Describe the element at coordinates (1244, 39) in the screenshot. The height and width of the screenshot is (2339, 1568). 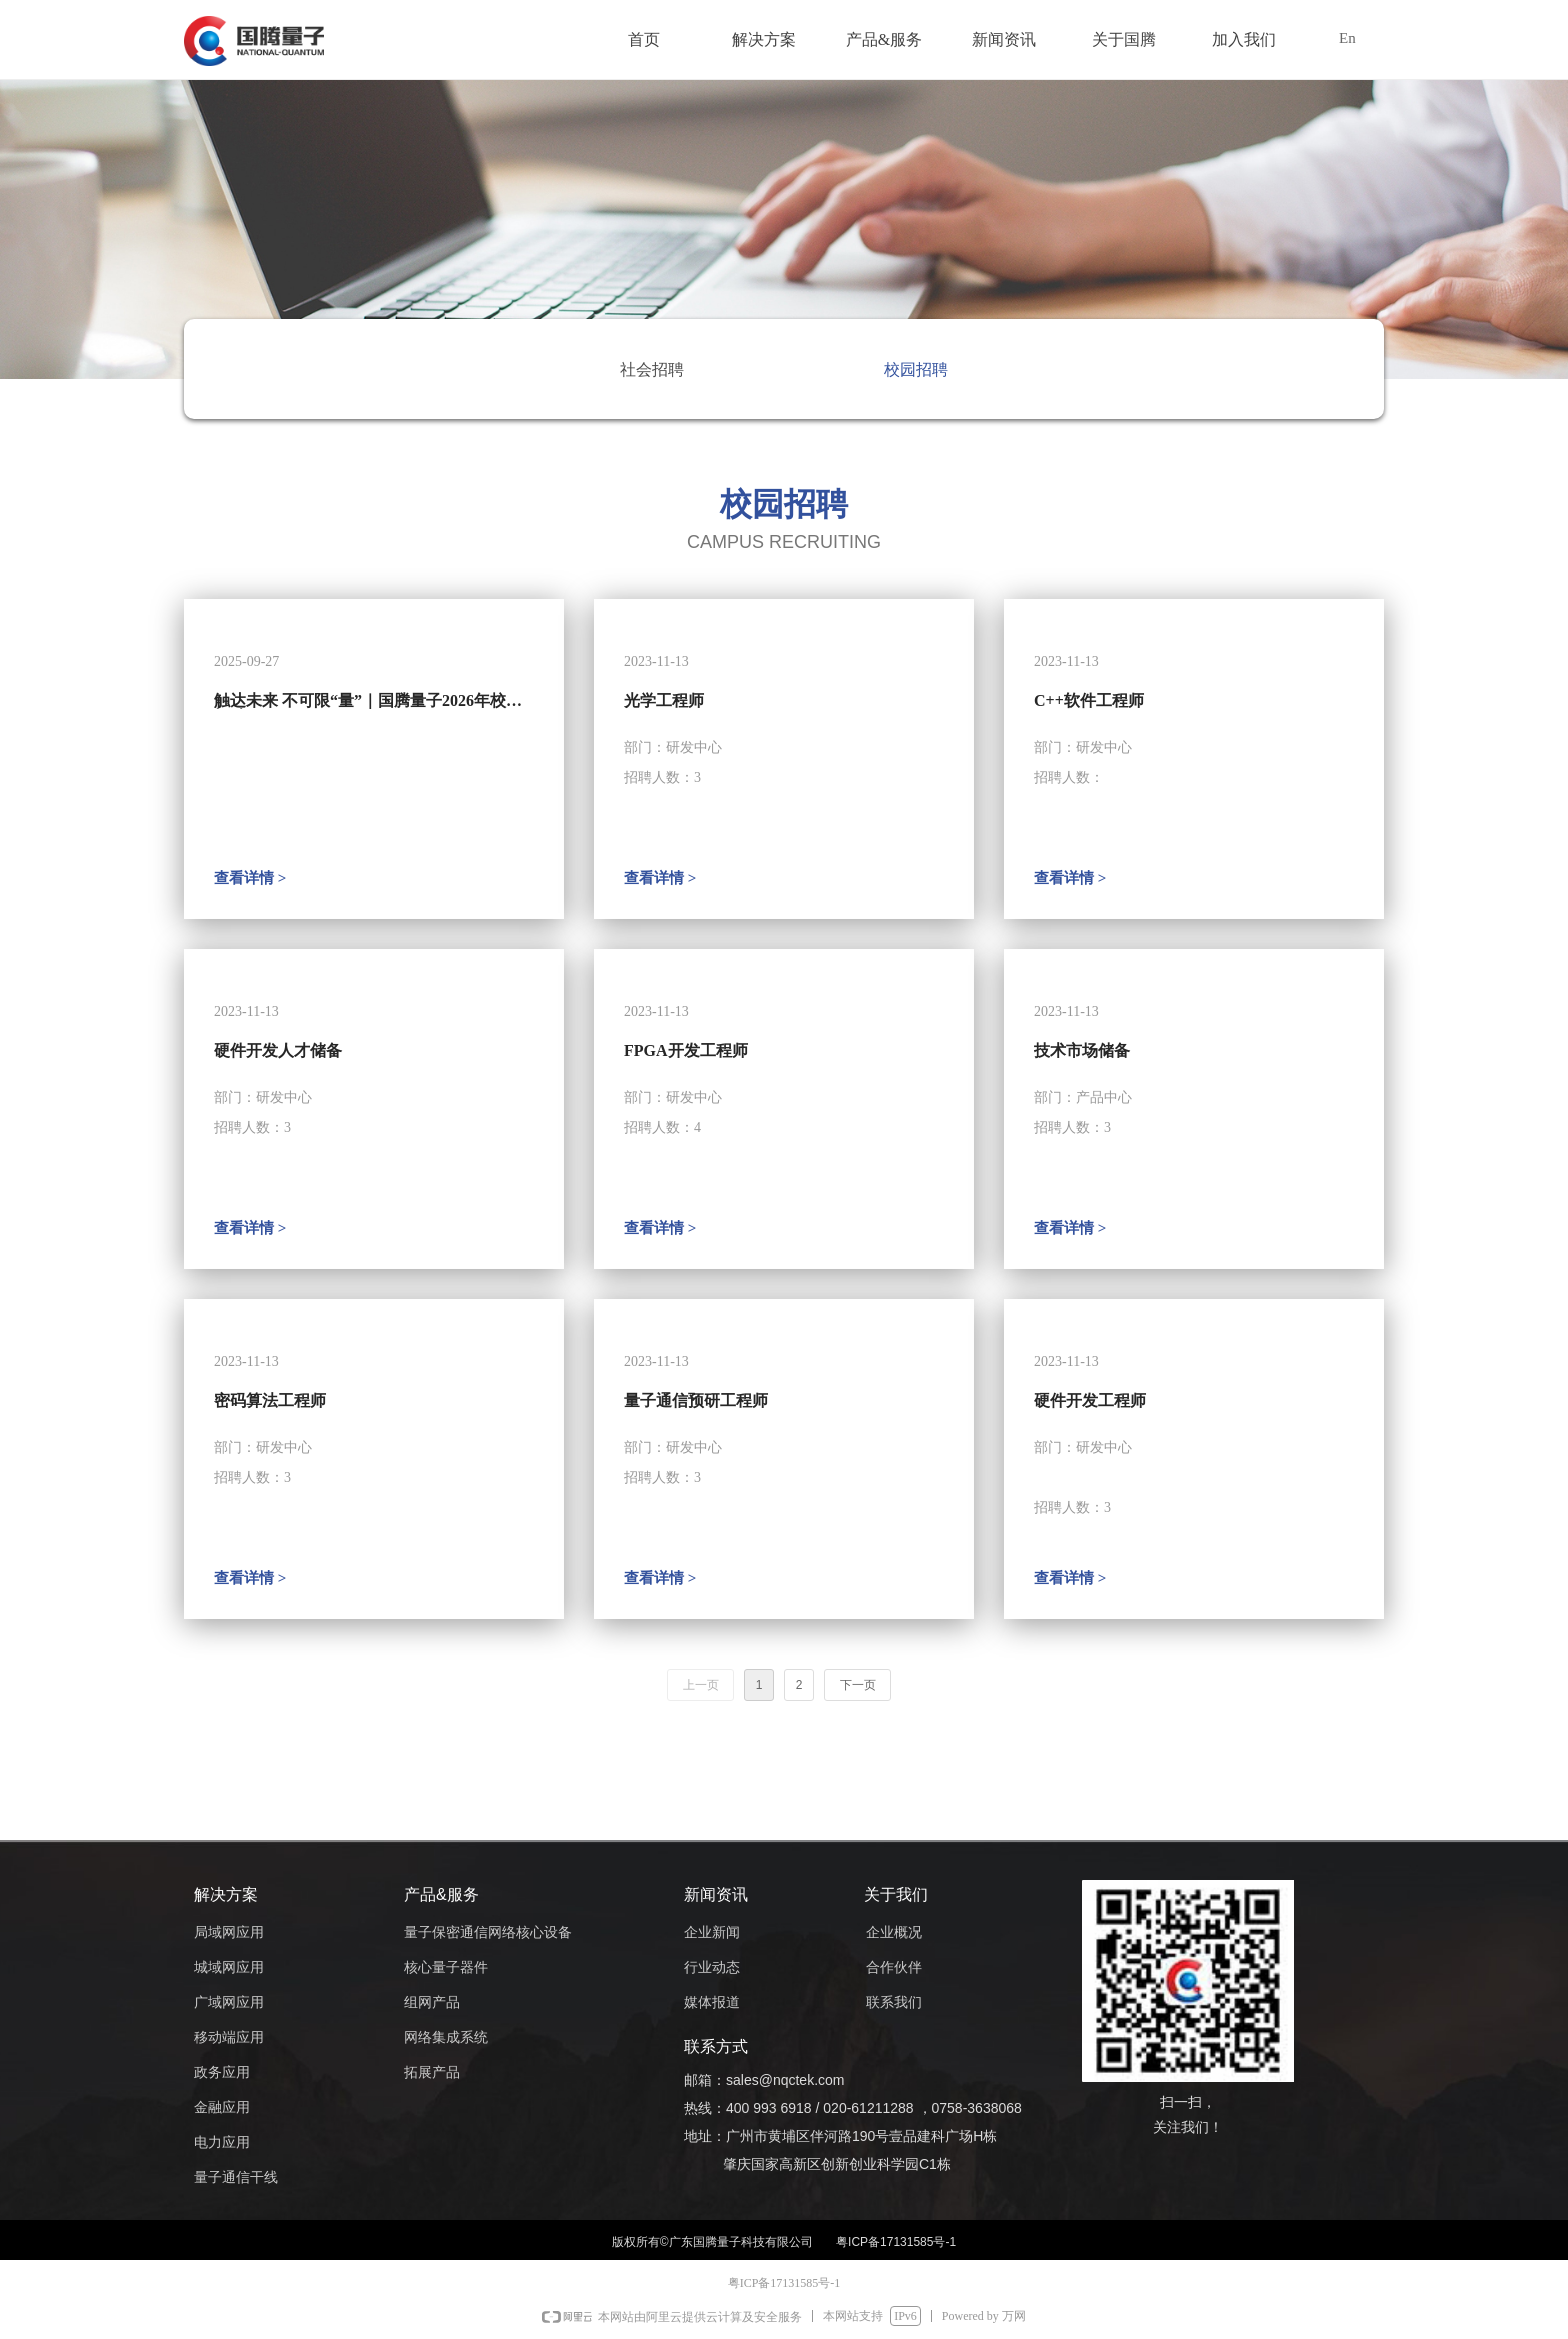
I see `加入我们` at that location.